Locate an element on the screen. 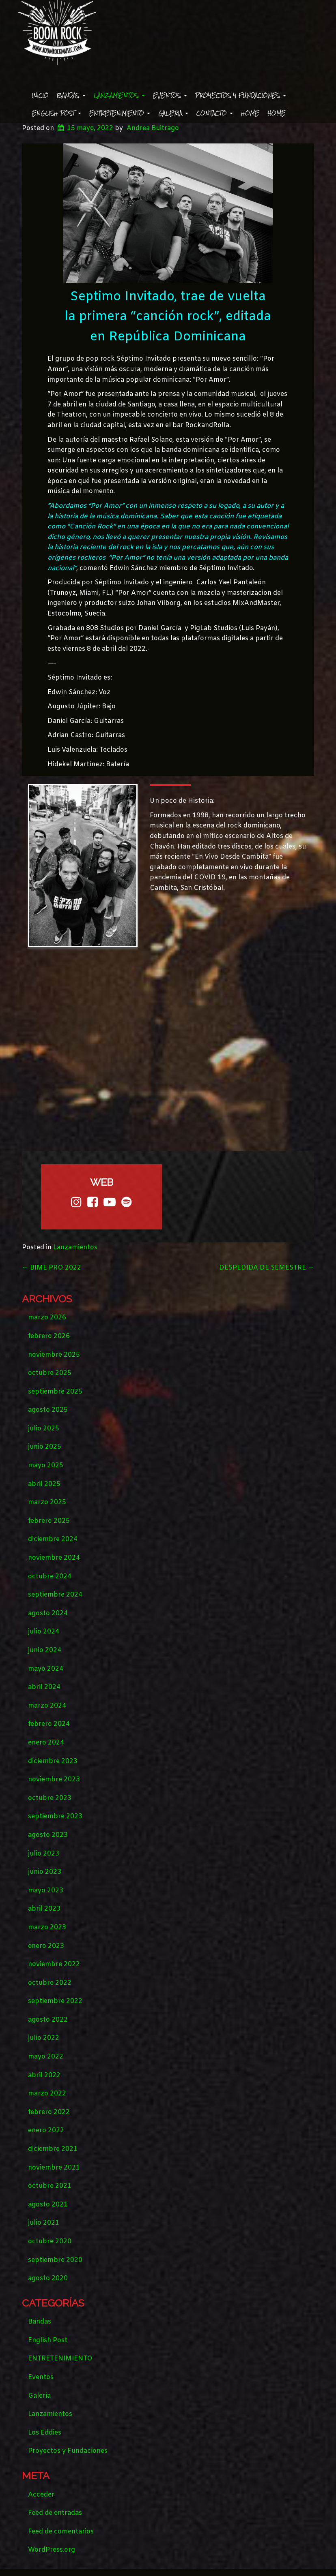 The width and height of the screenshot is (336, 2576). julio 2024 is located at coordinates (43, 1631).